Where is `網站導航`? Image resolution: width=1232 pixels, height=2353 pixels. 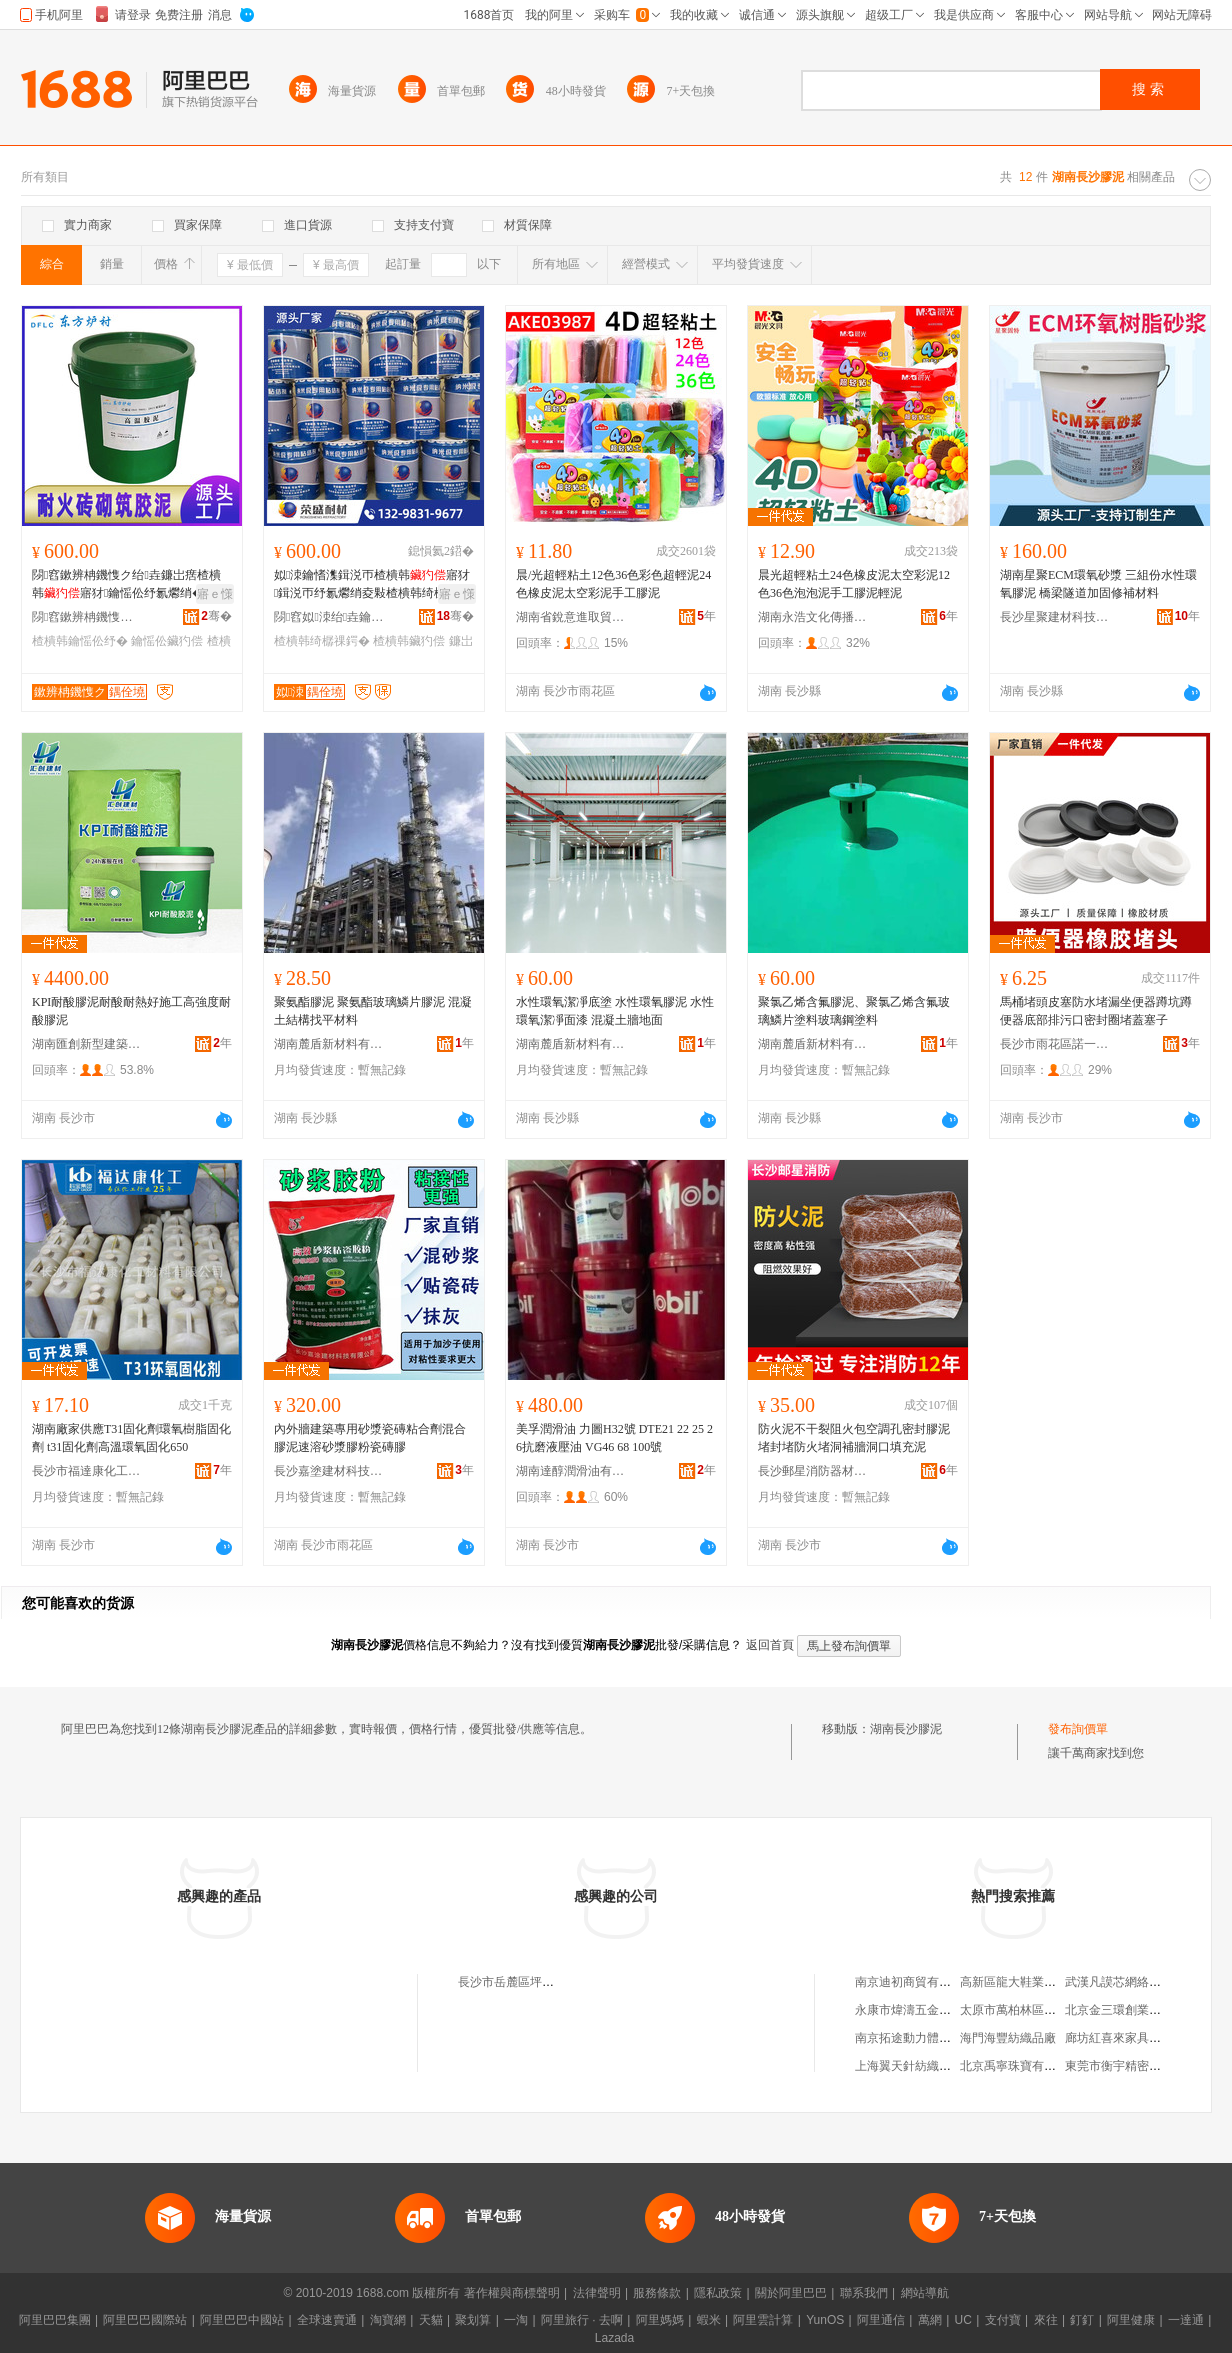 網站導航 is located at coordinates (925, 2293).